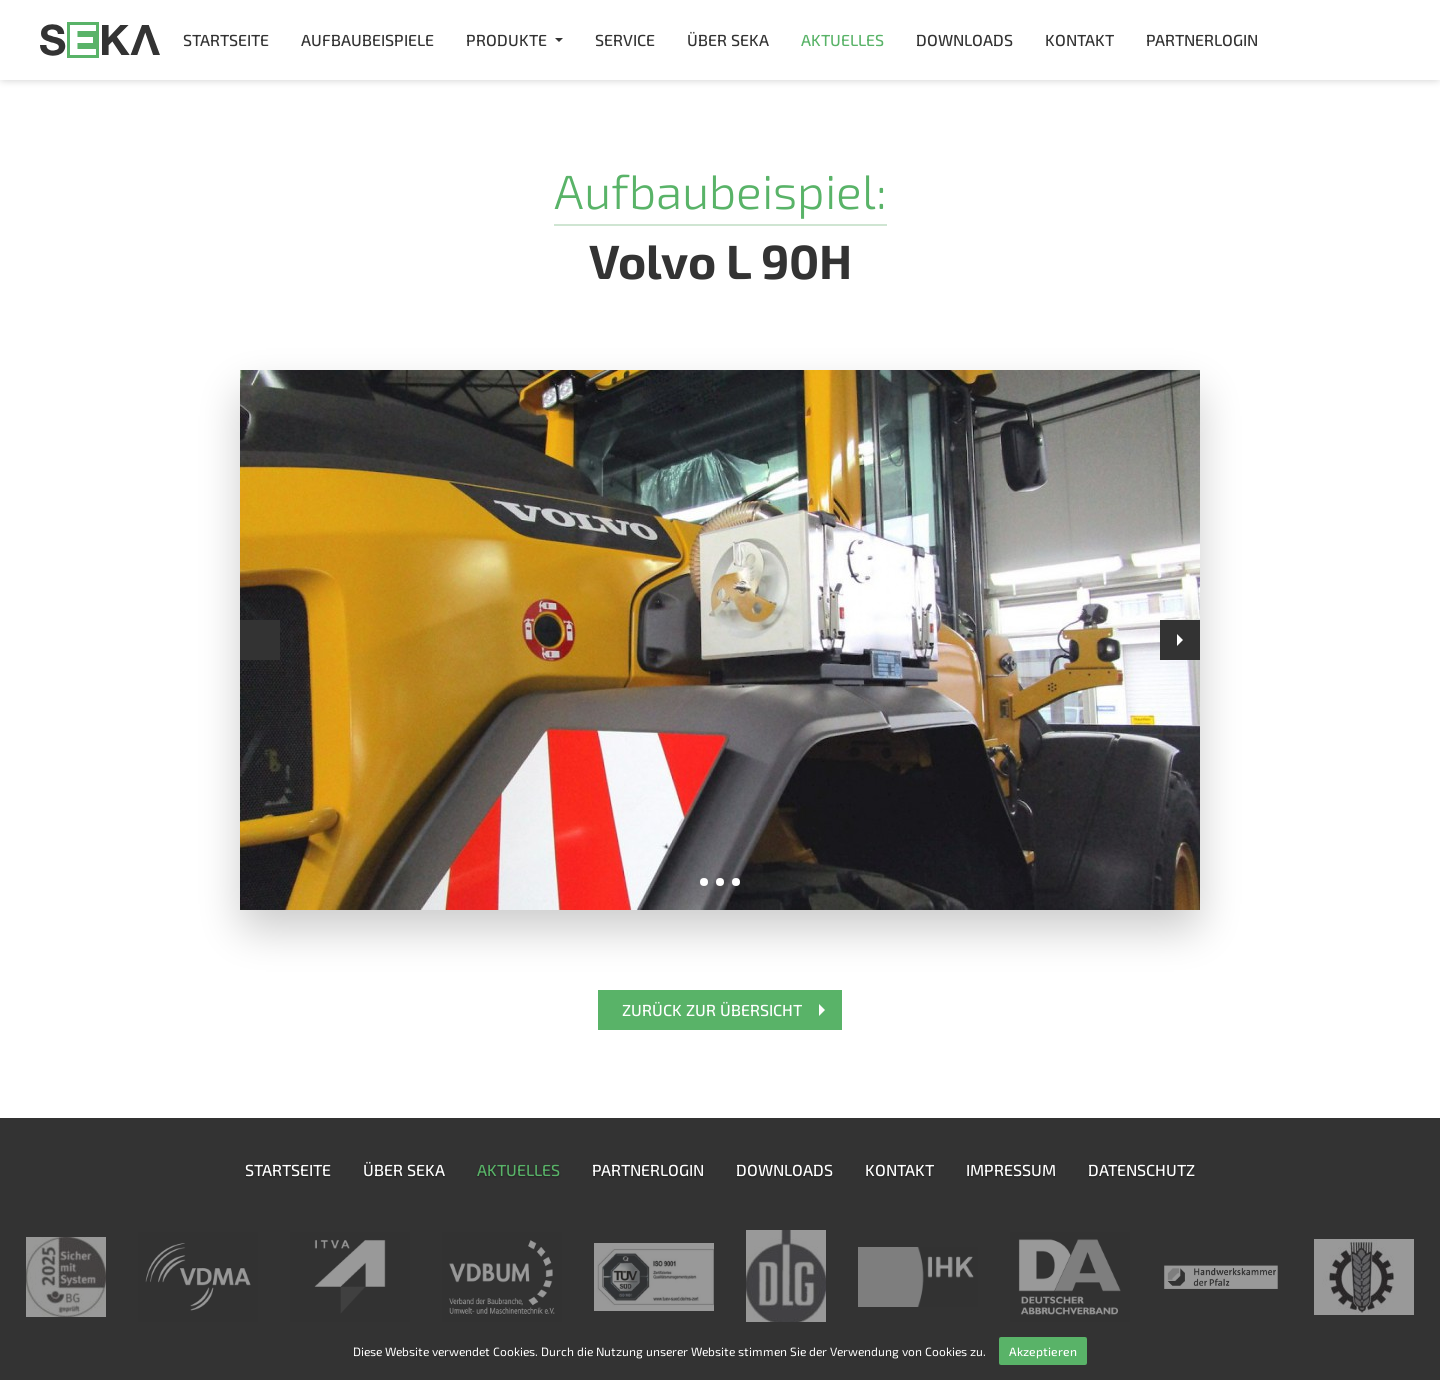  I want to click on Kontakt, so click(1079, 39).